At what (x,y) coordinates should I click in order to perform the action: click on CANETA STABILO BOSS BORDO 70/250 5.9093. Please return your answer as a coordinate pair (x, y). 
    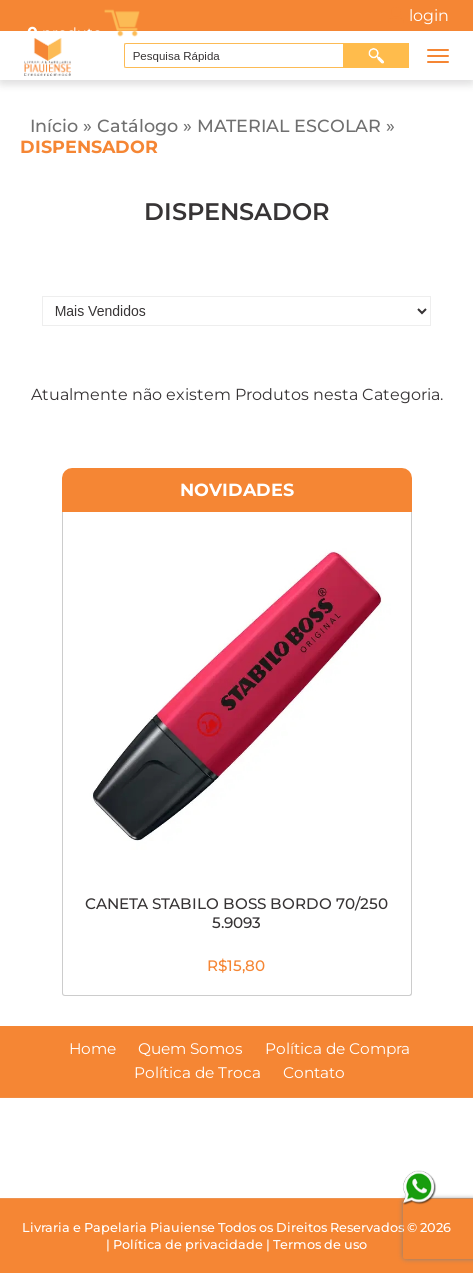
    Looking at the image, I should click on (236, 913).